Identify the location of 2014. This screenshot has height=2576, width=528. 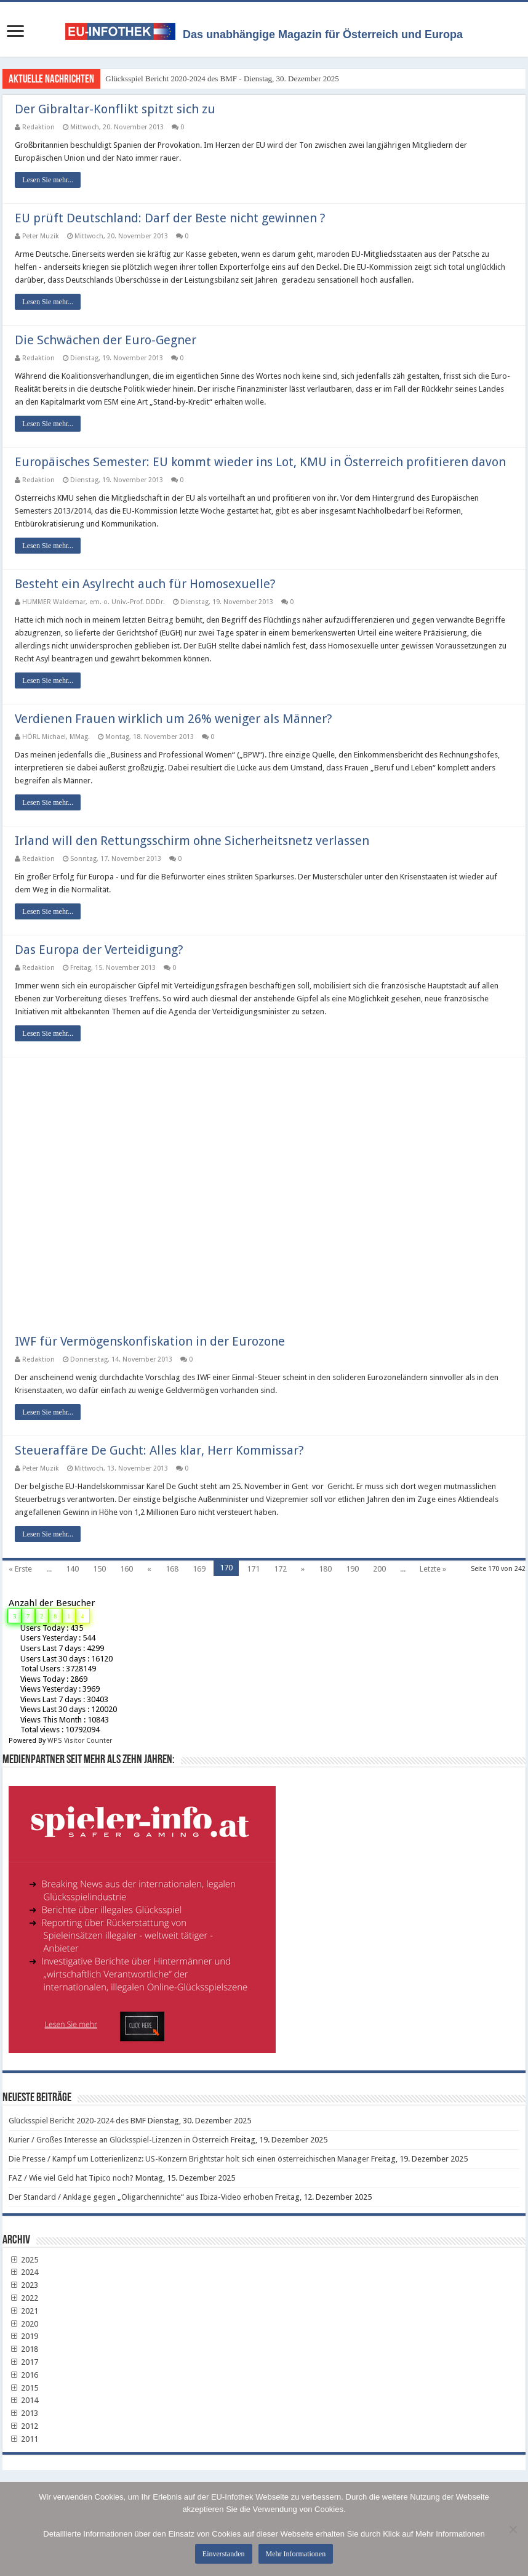
(23, 2400).